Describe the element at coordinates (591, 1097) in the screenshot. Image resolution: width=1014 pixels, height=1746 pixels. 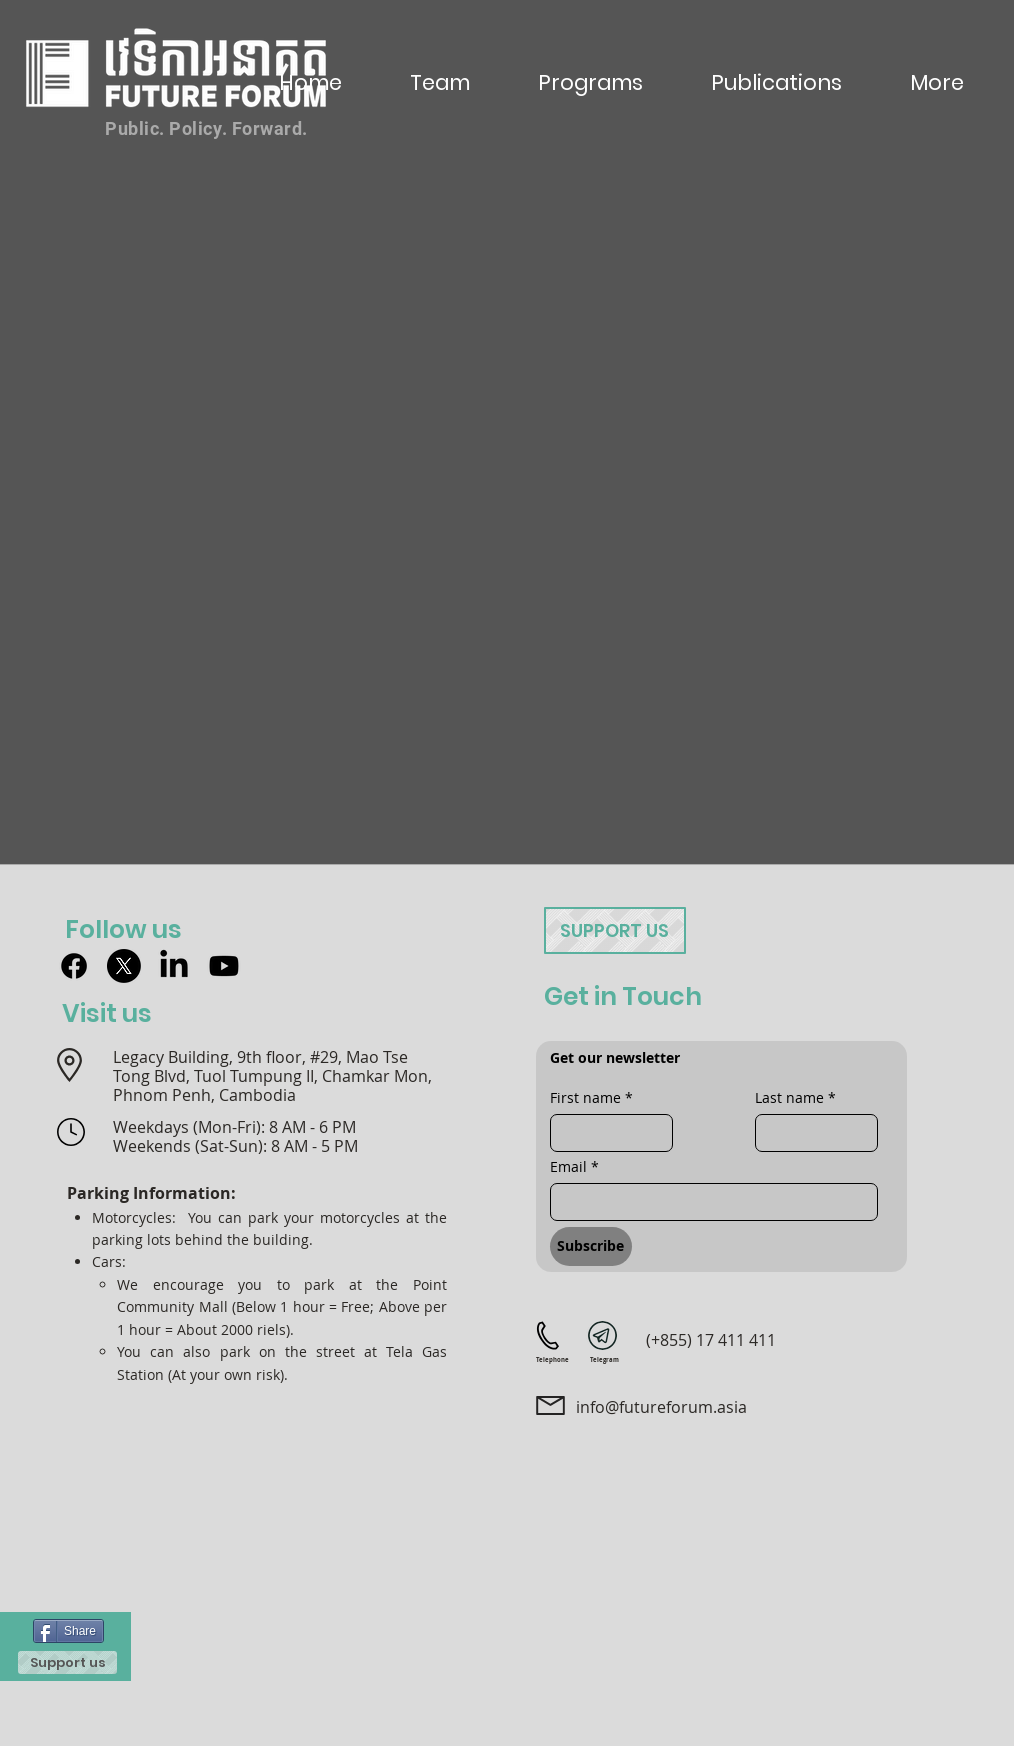
I see `First name` at that location.